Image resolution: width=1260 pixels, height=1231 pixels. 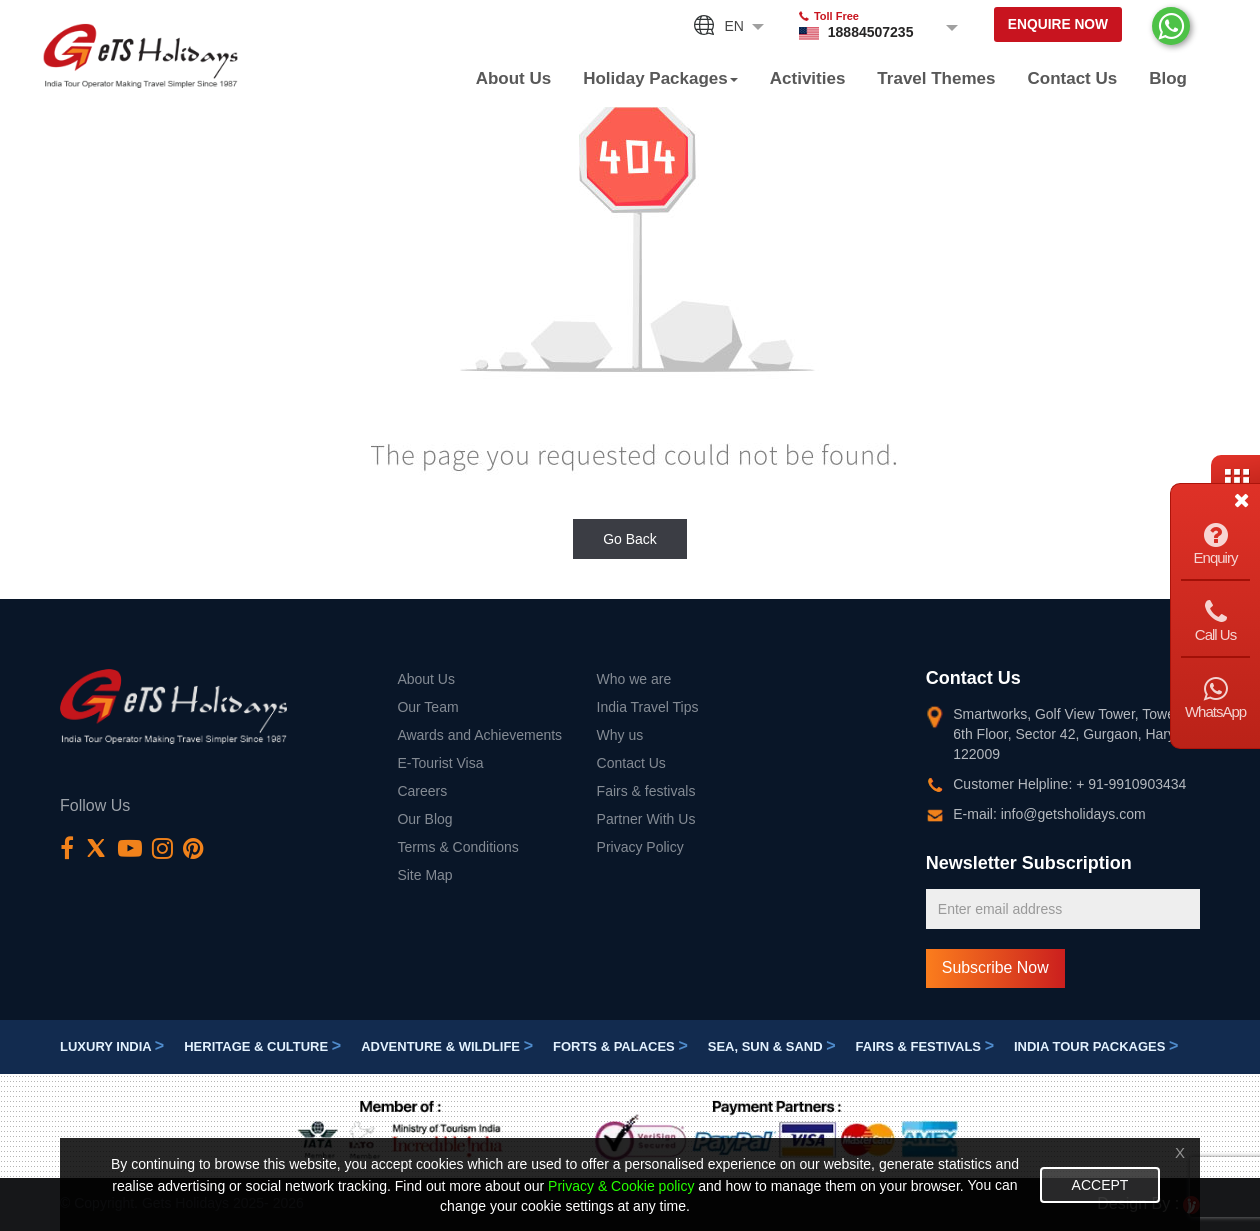 I want to click on Site Map, so click(x=424, y=875).